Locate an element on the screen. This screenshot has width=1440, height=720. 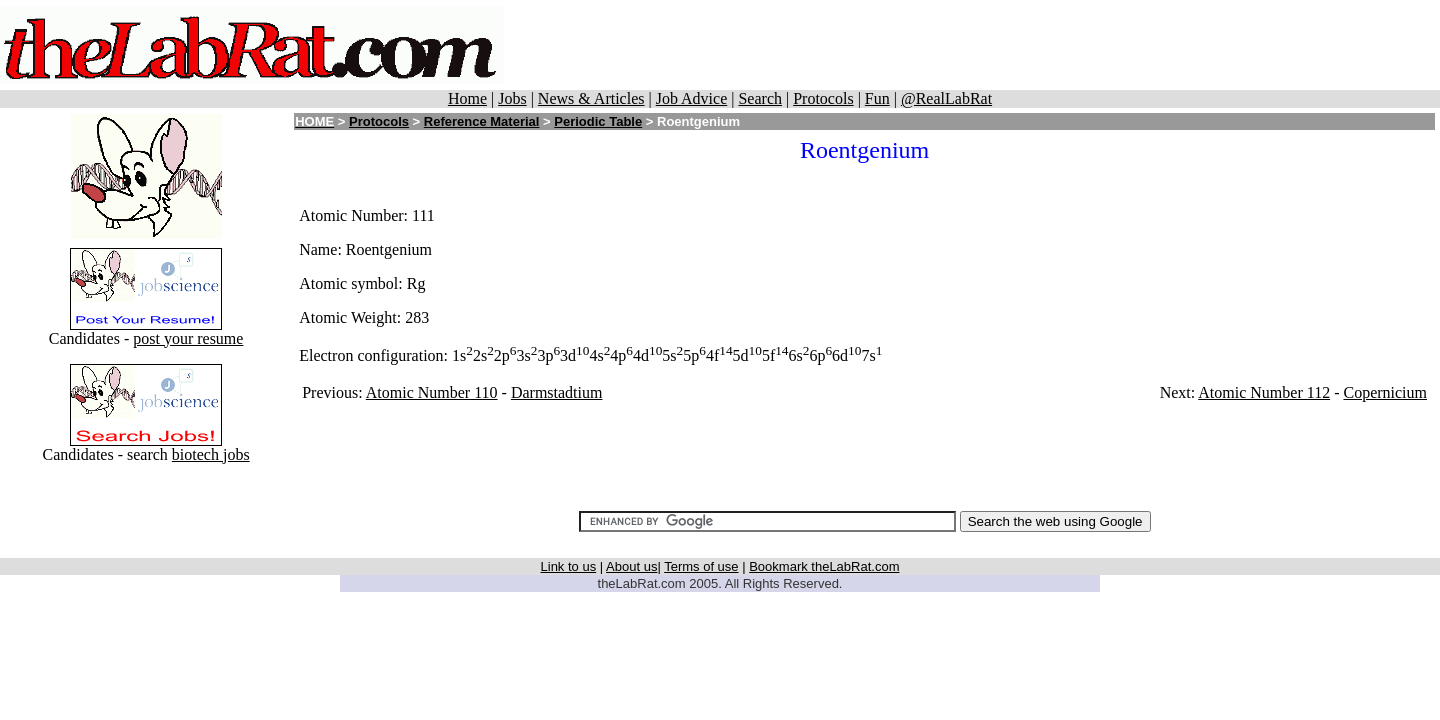
About us is located at coordinates (631, 566).